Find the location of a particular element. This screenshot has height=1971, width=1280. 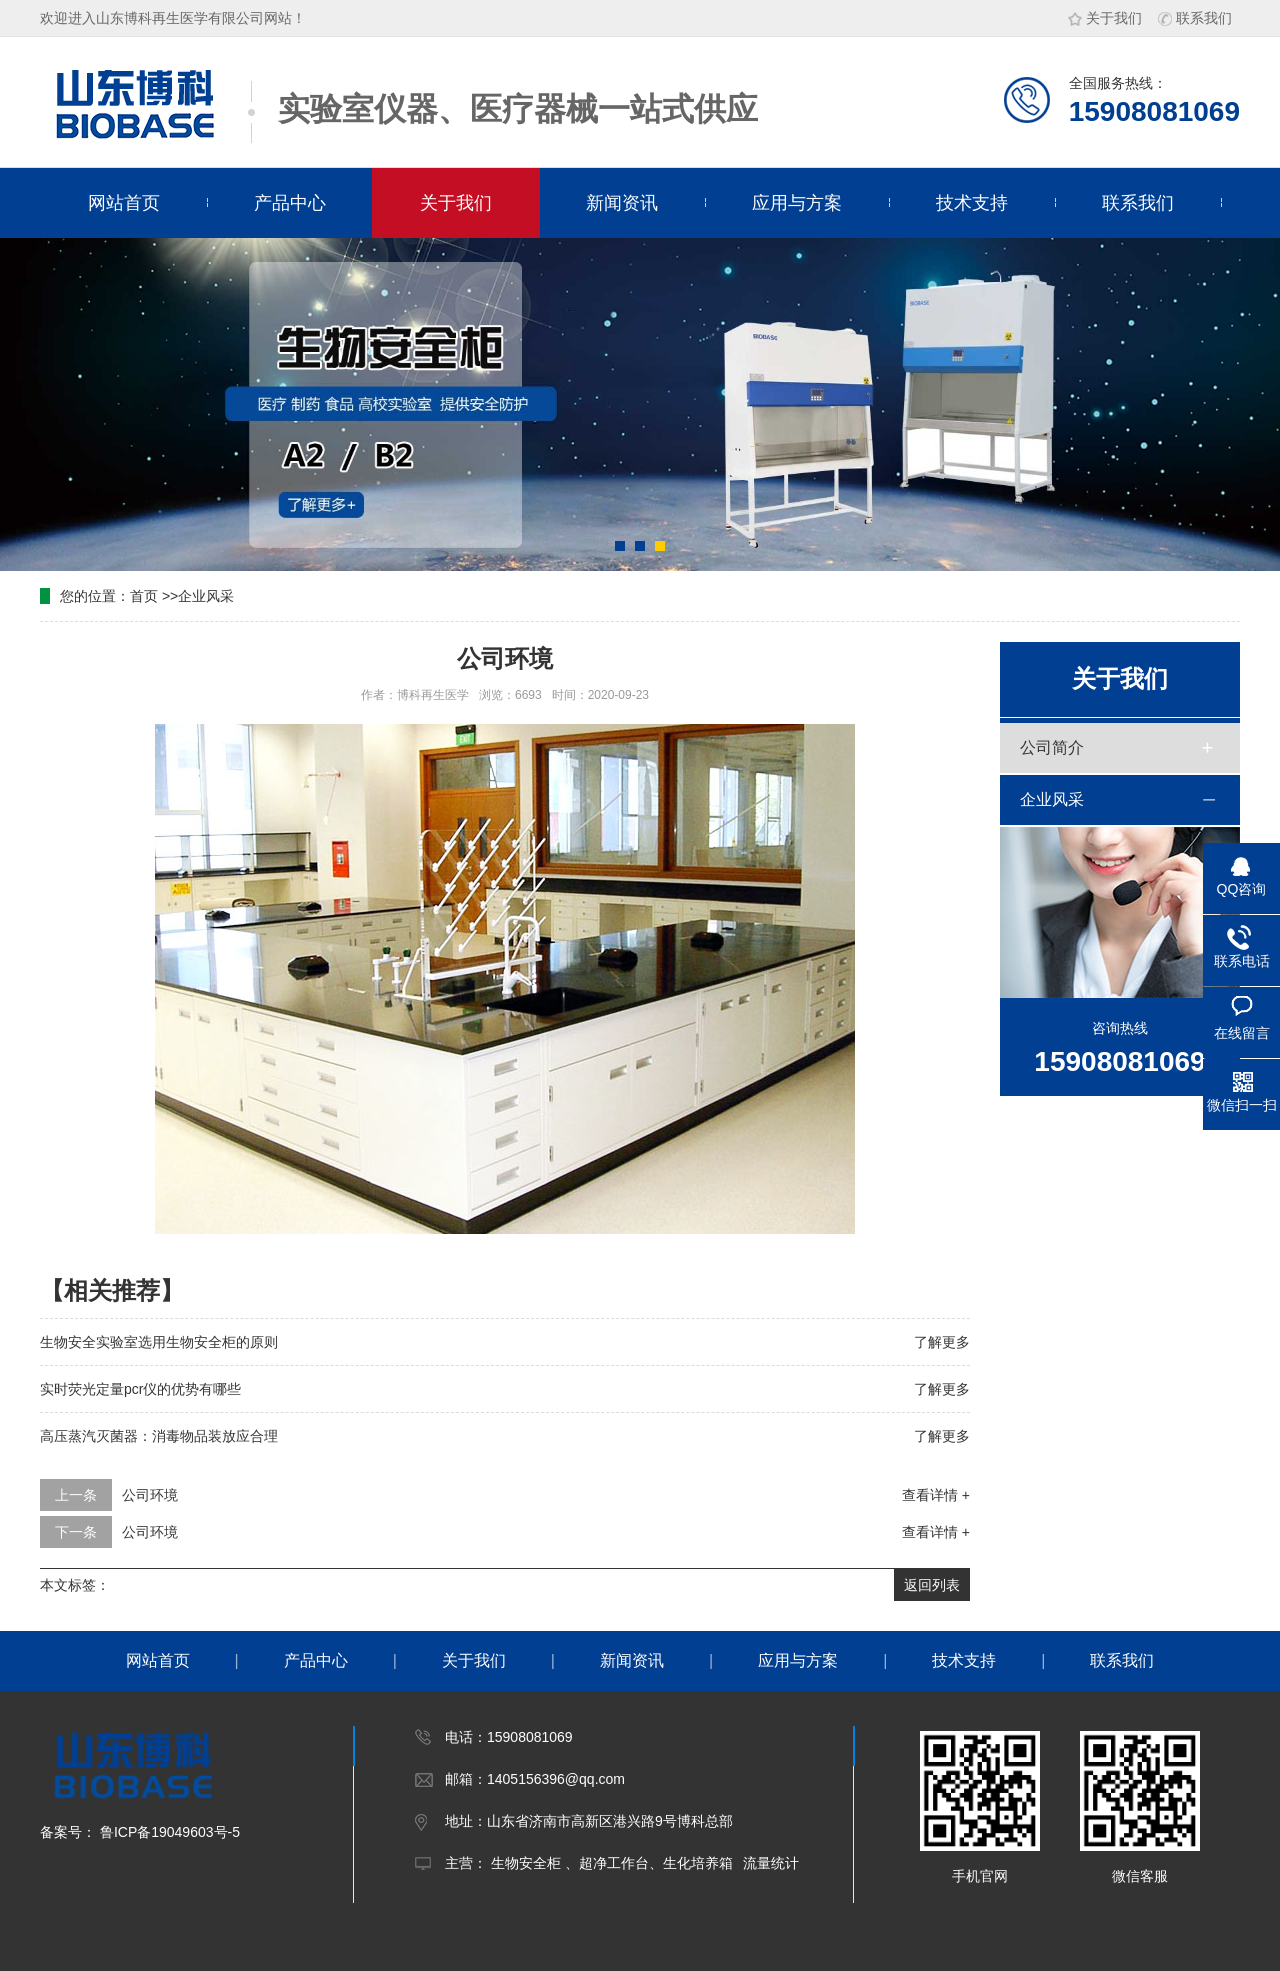

技术支持 is located at coordinates (972, 203).